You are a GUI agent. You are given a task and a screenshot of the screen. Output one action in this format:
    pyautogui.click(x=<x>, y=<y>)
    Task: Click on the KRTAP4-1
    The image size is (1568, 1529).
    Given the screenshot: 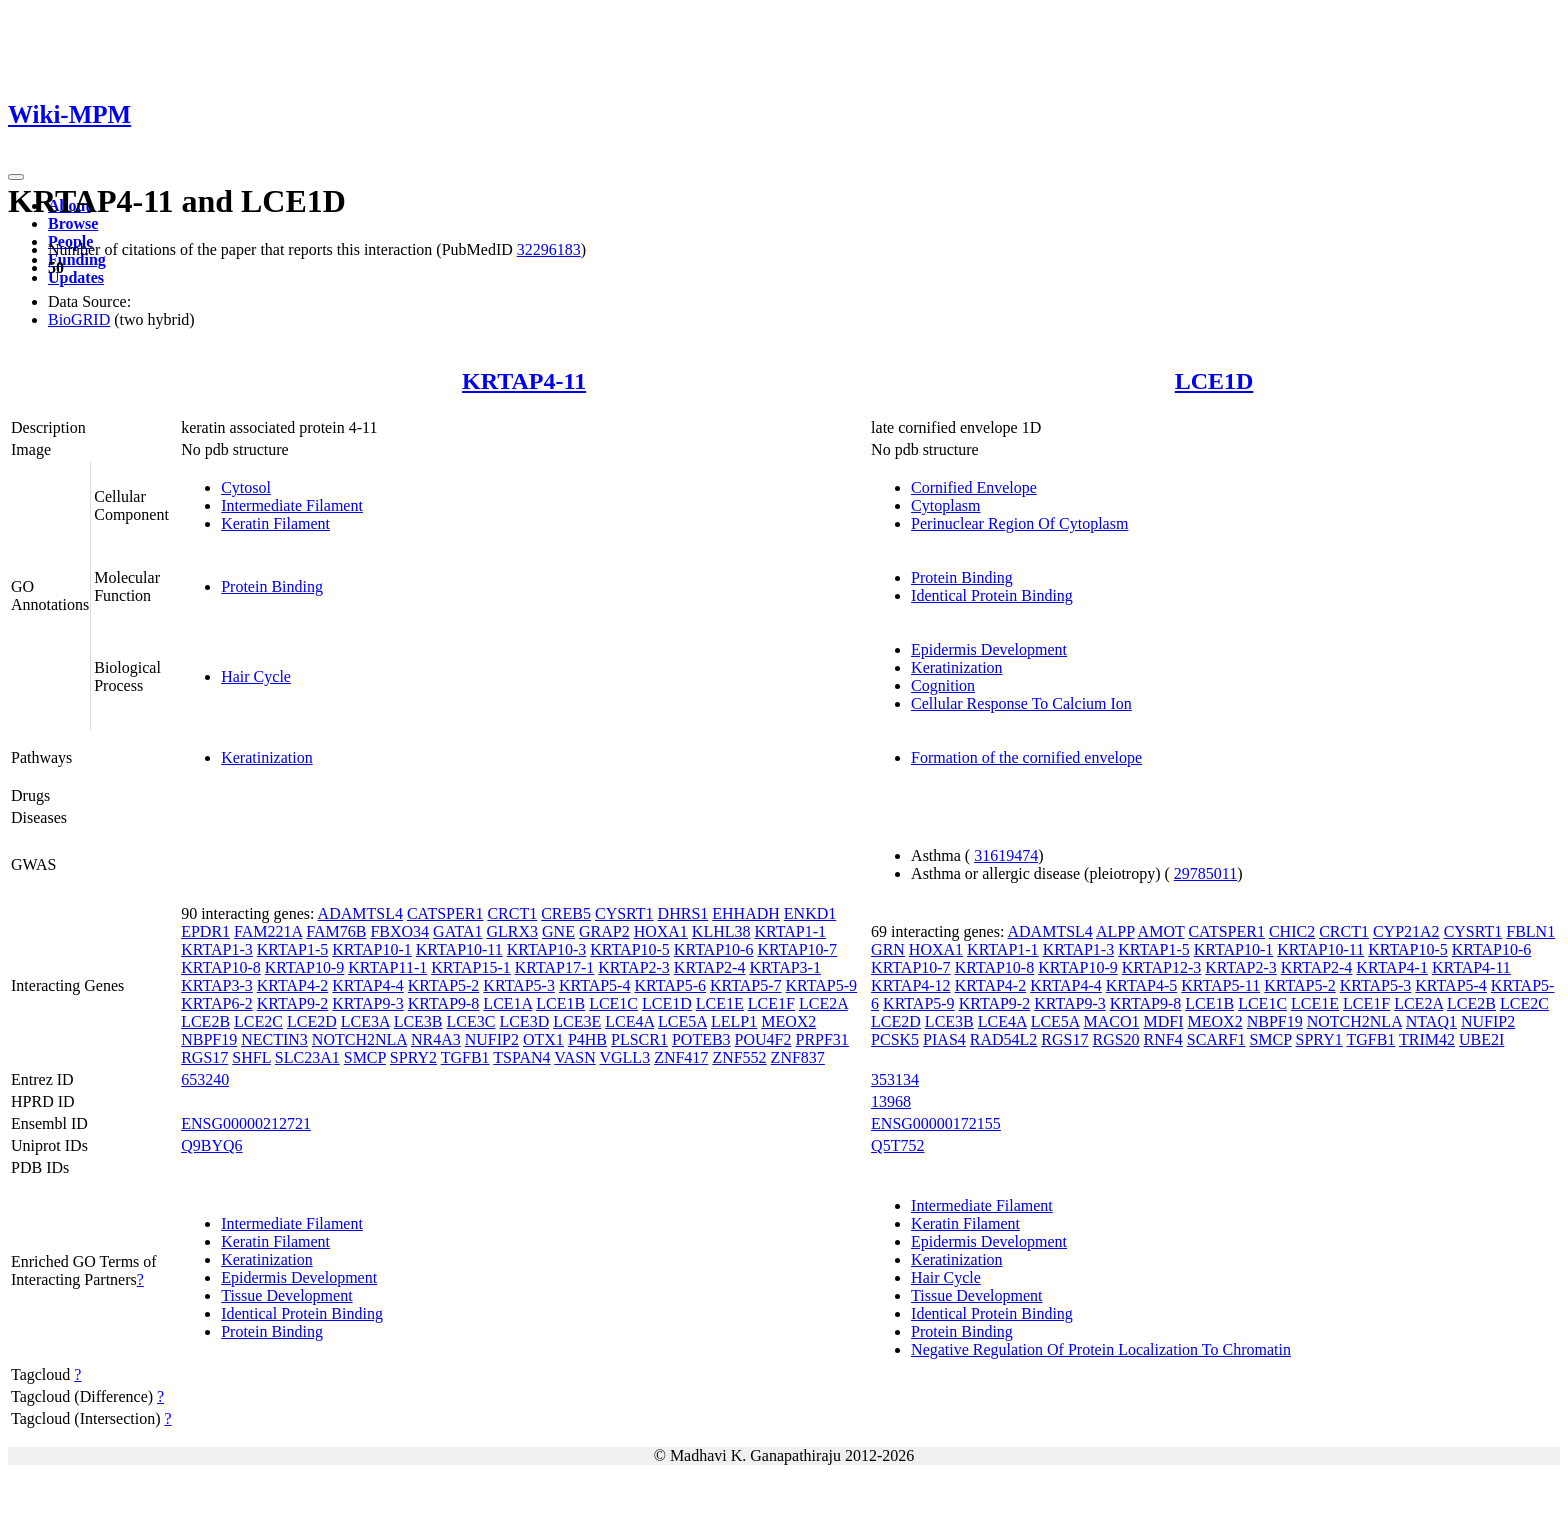 What is the action you would take?
    pyautogui.click(x=1392, y=967)
    